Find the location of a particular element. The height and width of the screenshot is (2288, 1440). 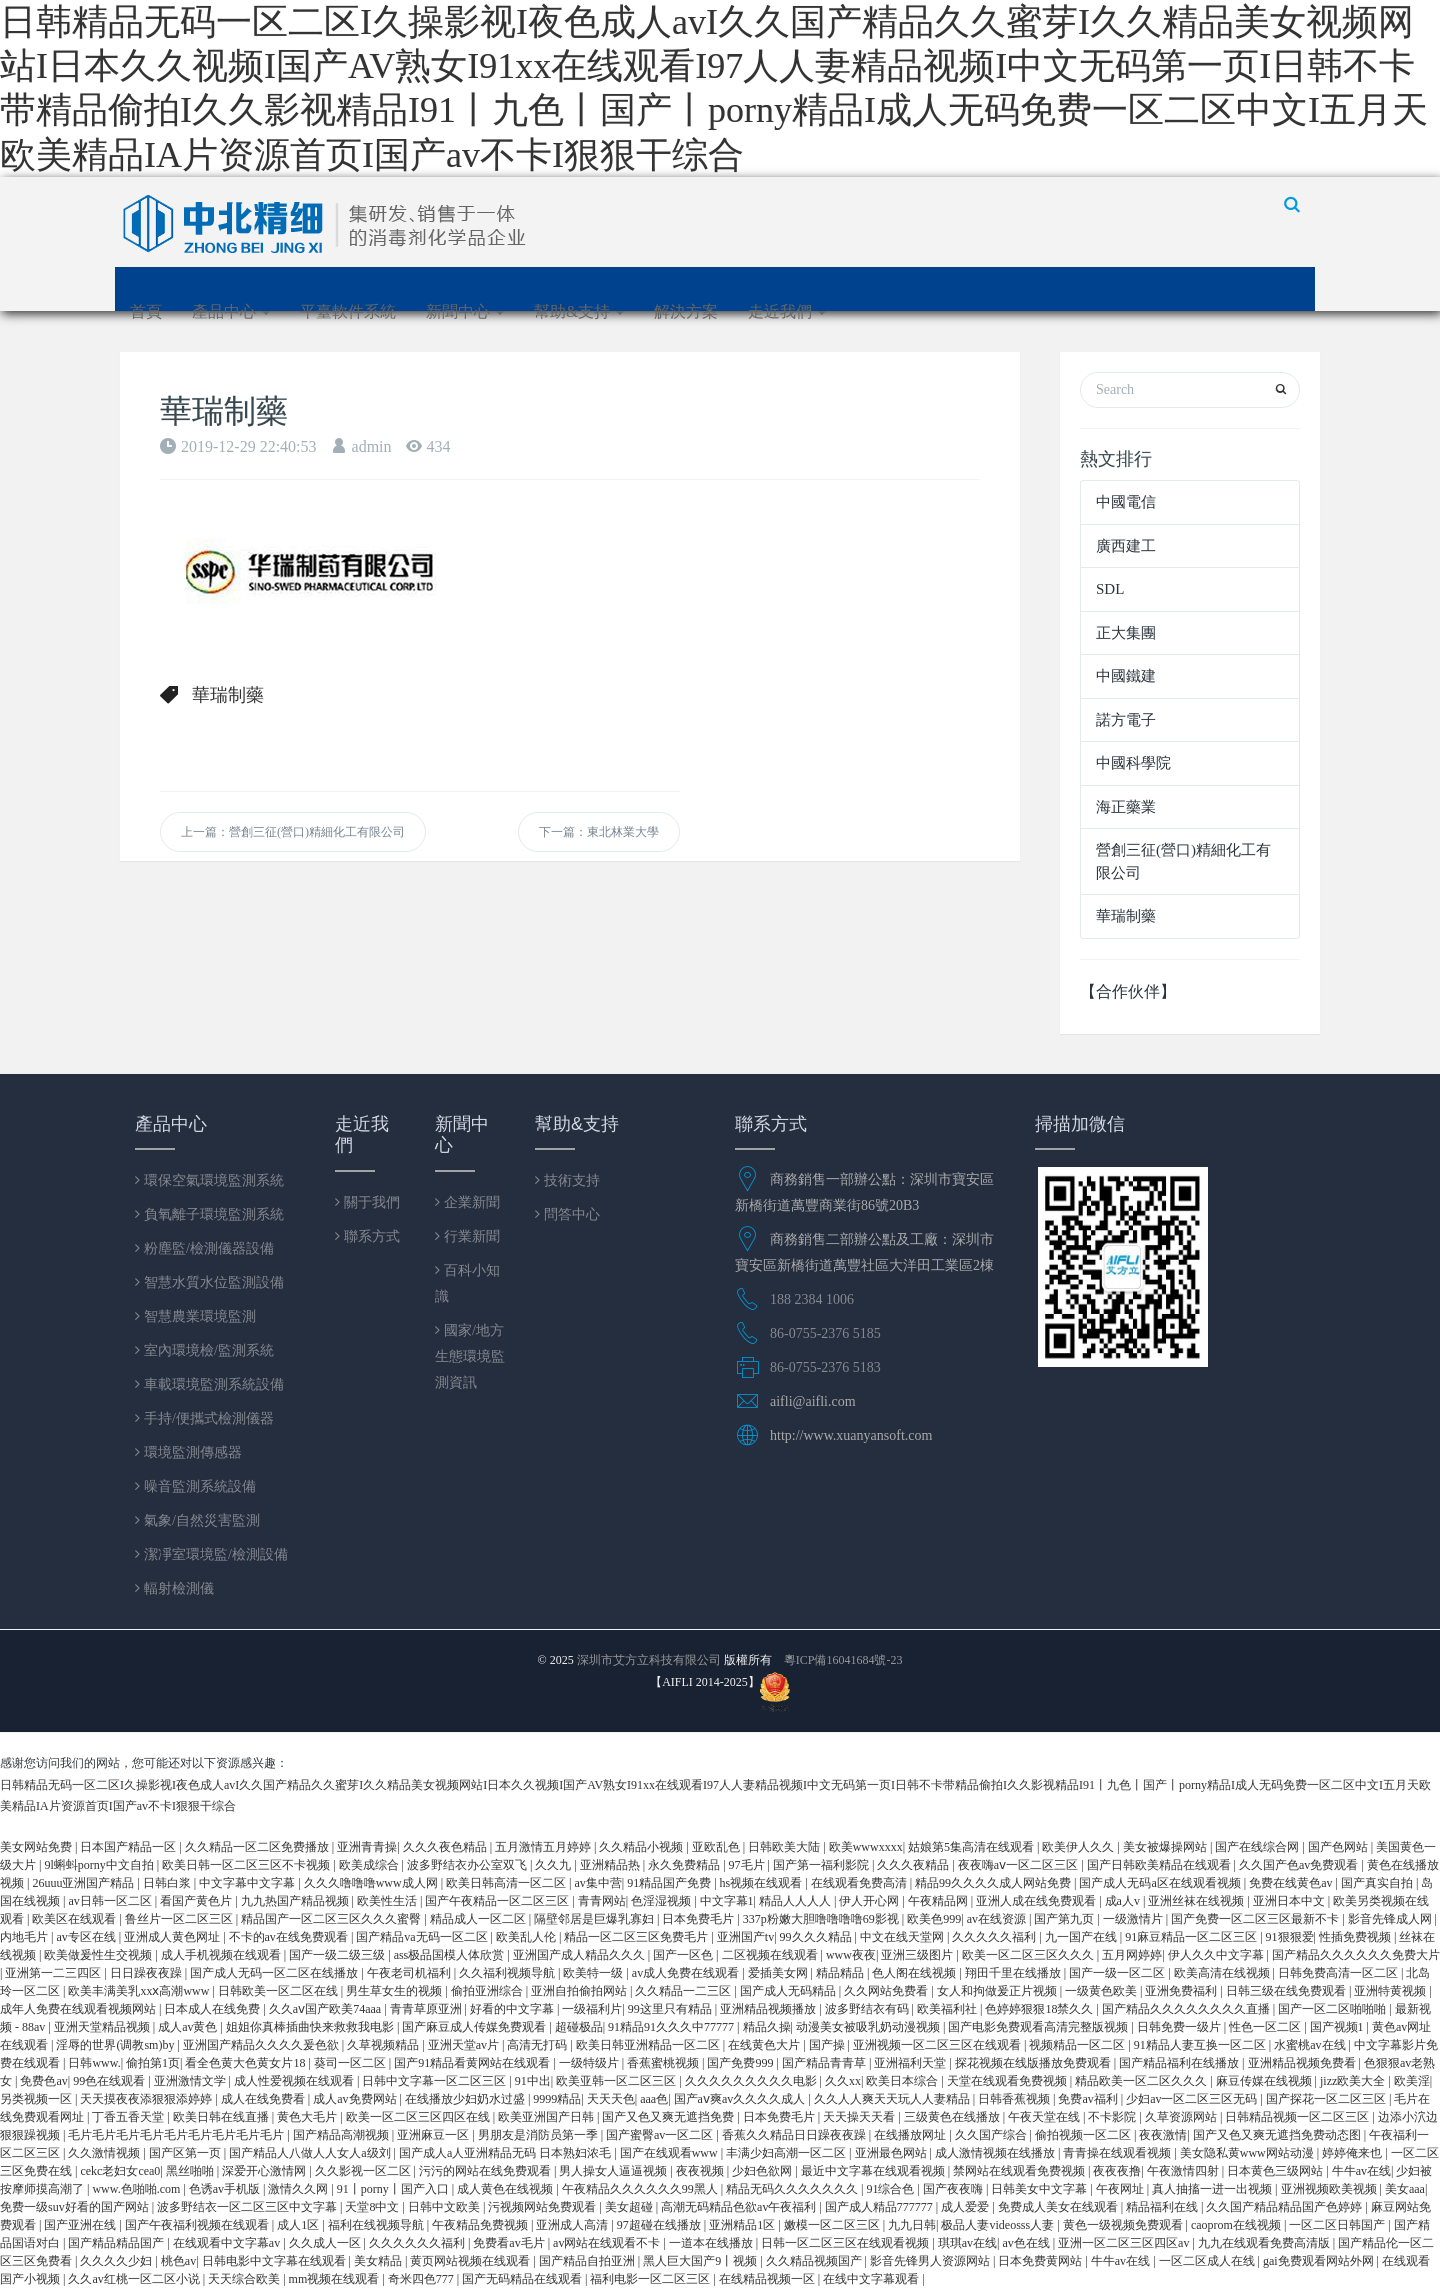

婷婷俺来也 is located at coordinates (1353, 2153).